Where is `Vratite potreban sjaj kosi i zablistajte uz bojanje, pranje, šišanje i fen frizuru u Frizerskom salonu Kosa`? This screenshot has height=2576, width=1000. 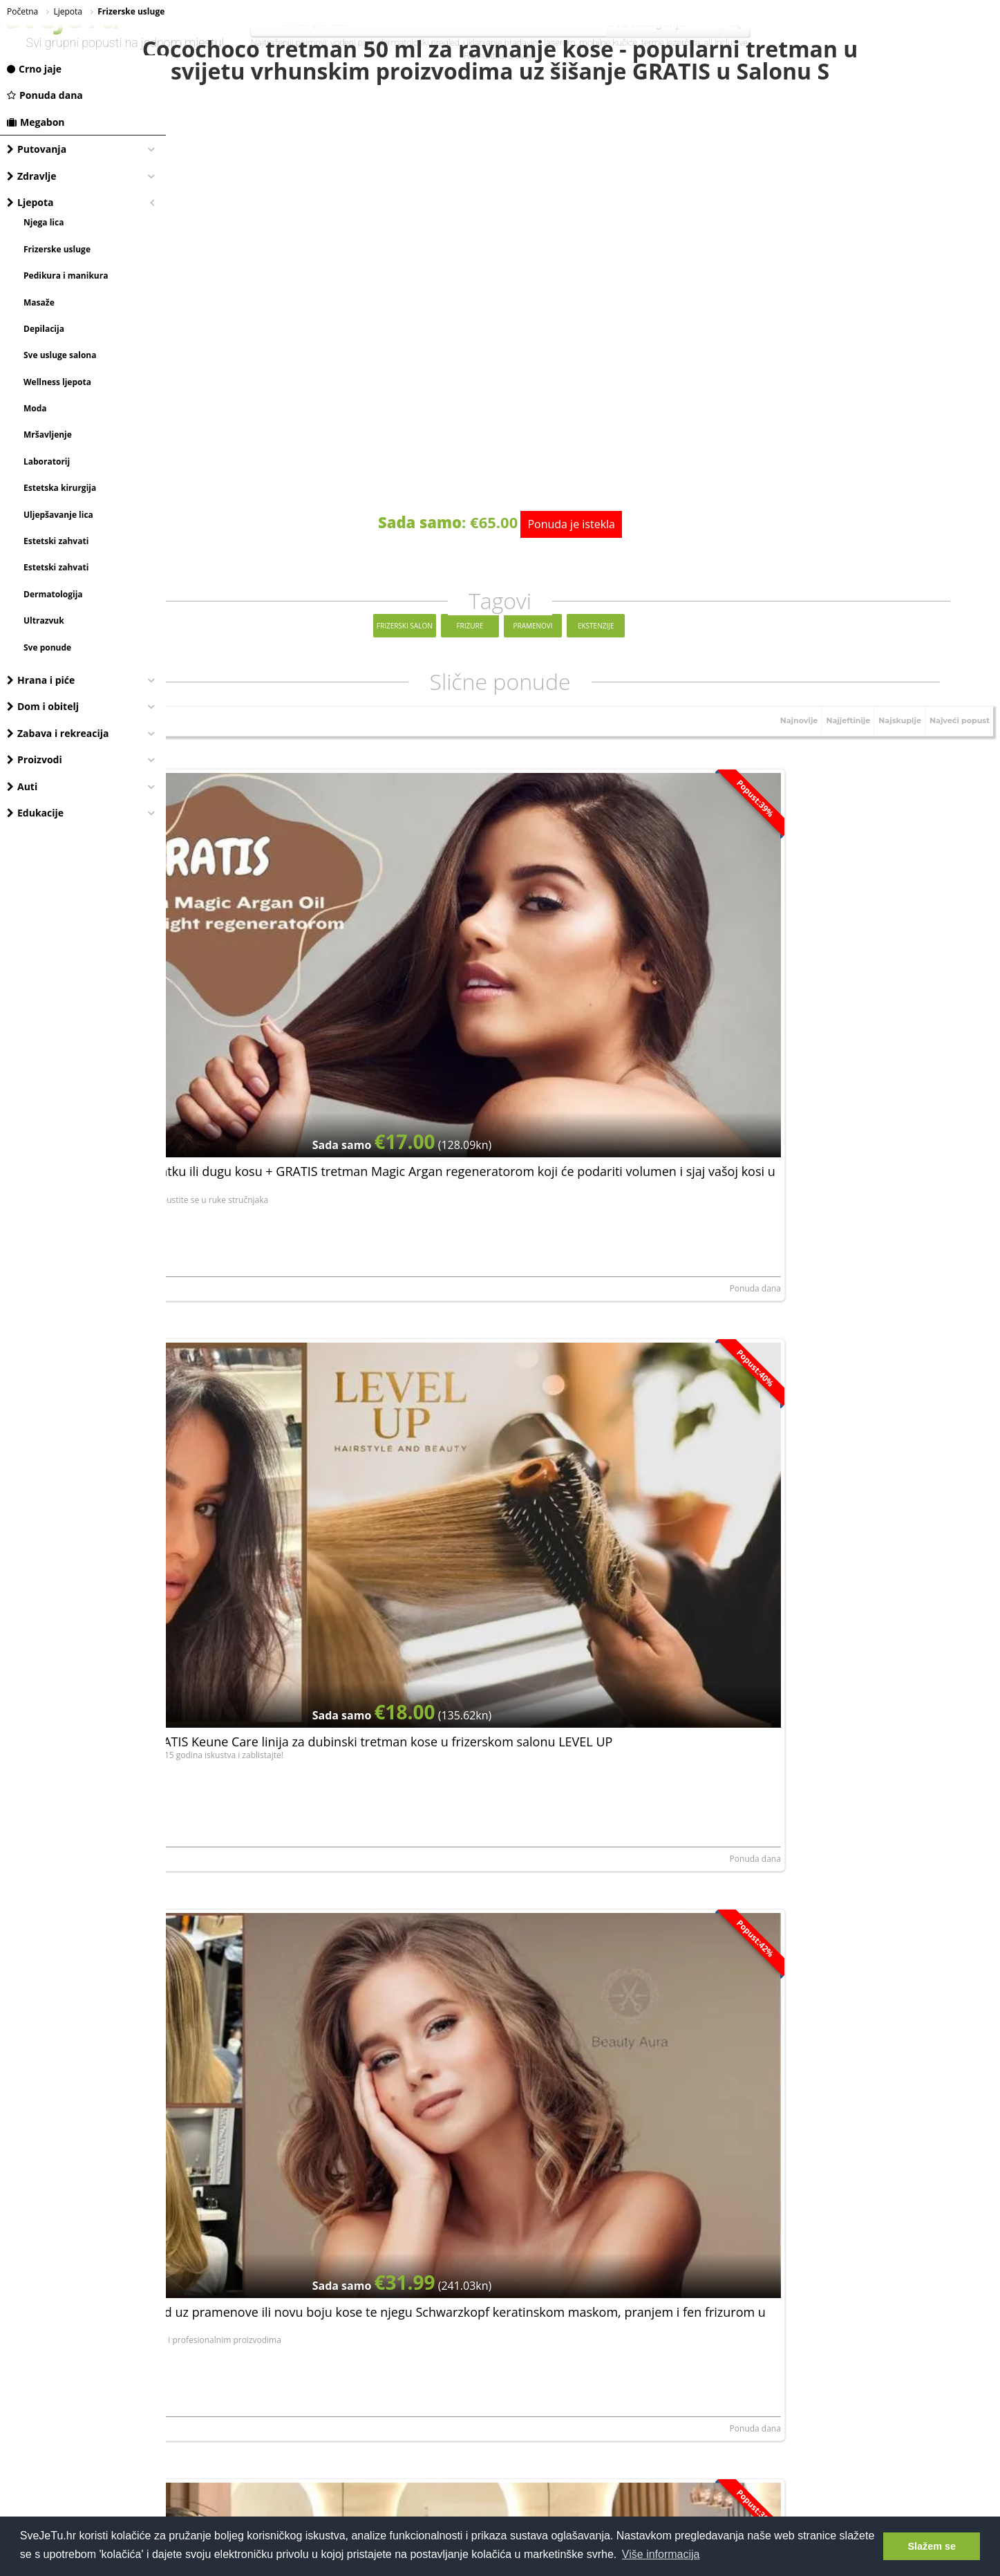
Vratite potreban sjaj kosi i zablistajte uz bojanje, pranje, šišanje i fen frizuru u Frizerskom salonu Kosa is located at coordinates (845, 1555).